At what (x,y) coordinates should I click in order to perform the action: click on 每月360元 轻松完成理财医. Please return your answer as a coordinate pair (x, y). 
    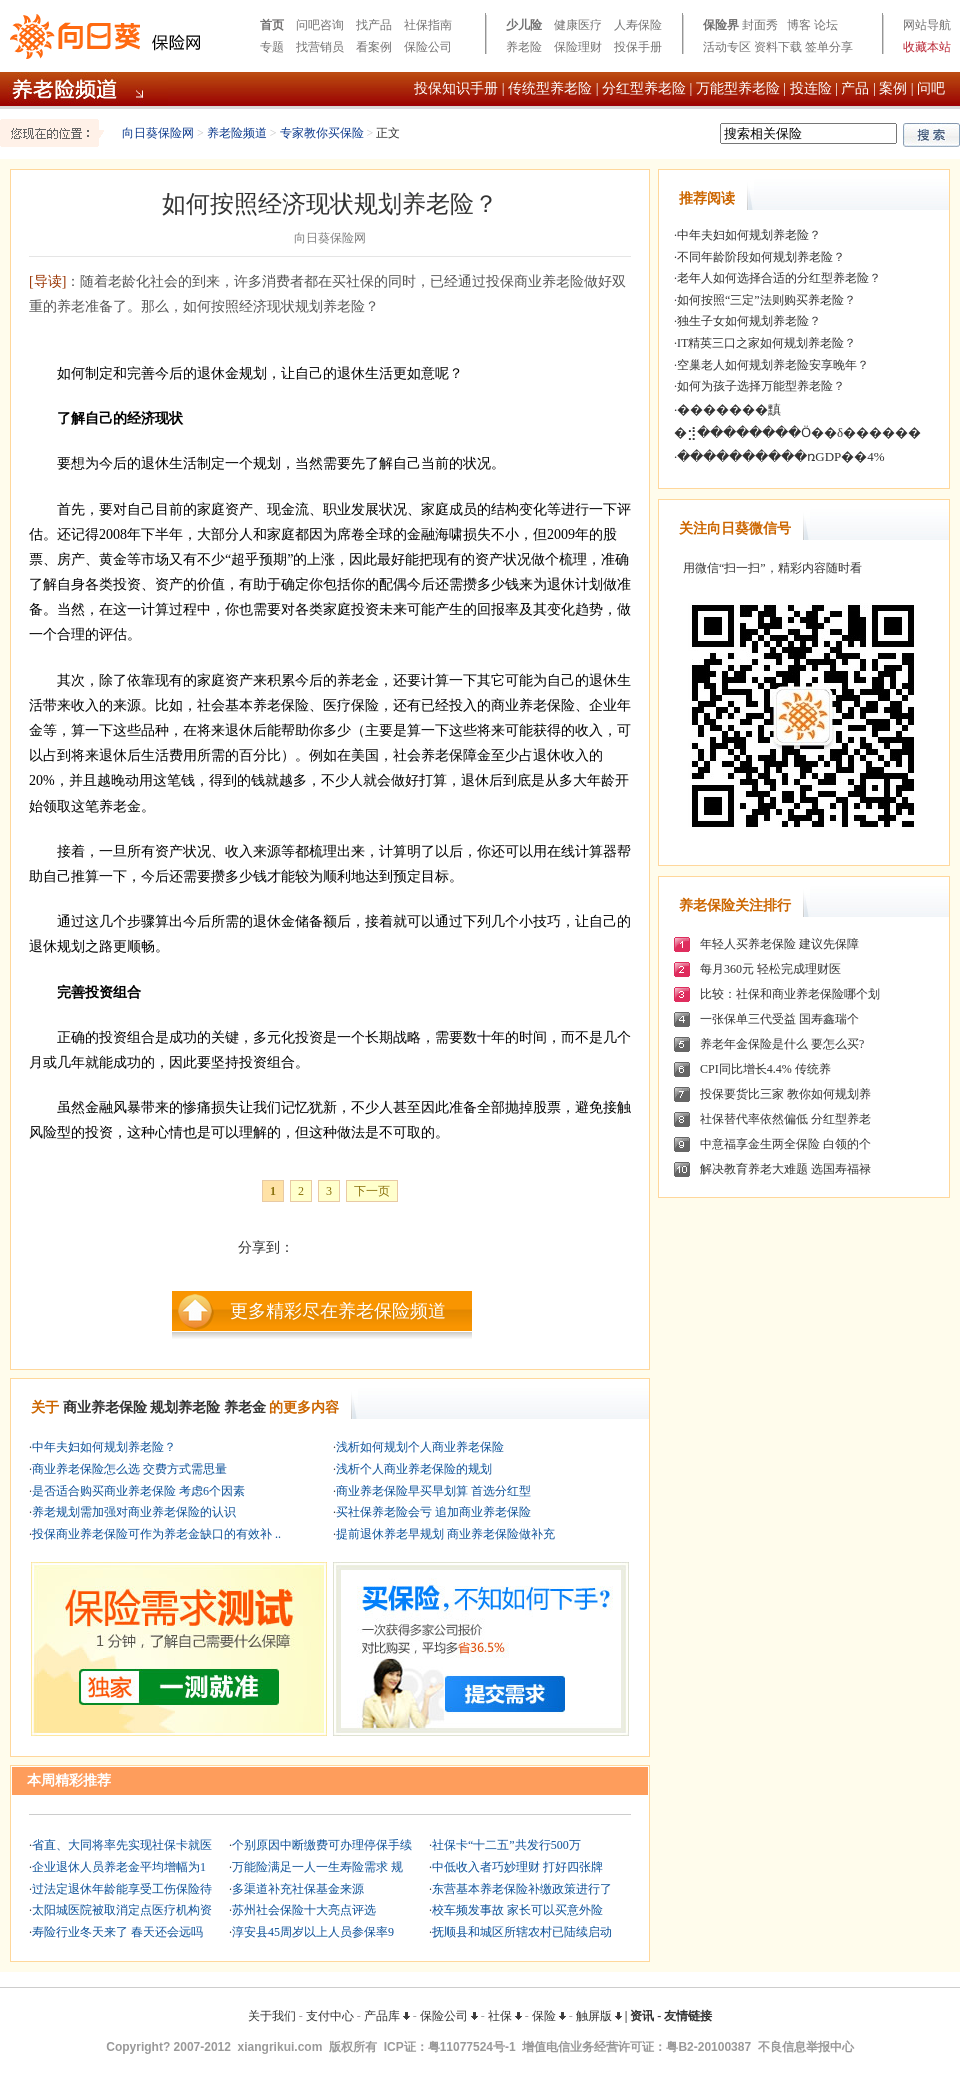
    Looking at the image, I should click on (770, 969).